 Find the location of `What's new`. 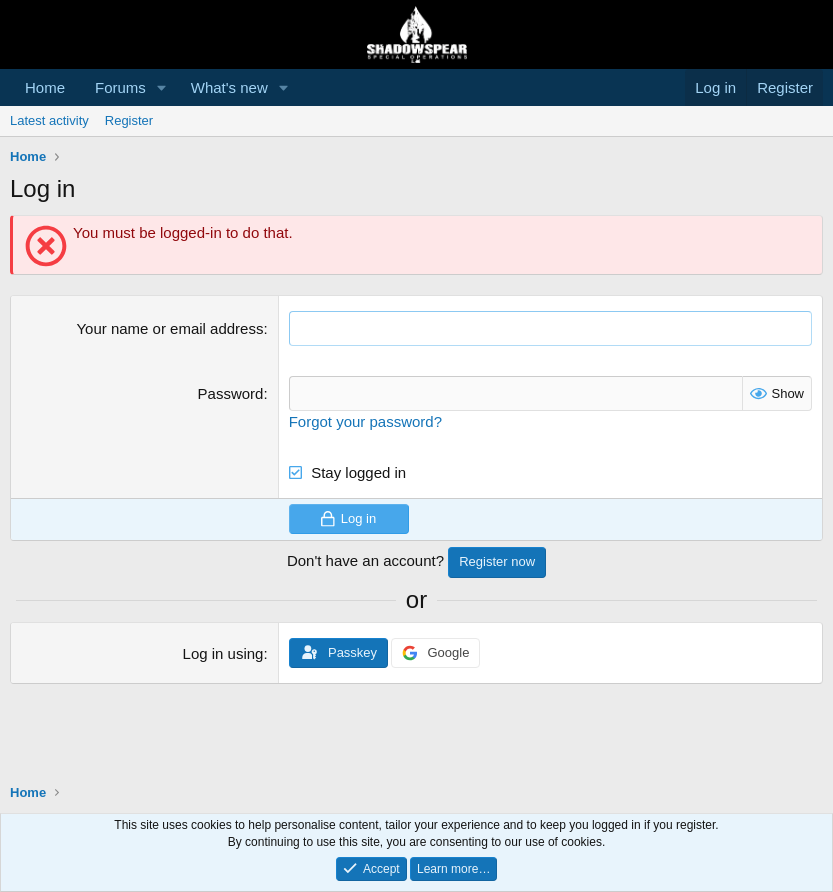

What's new is located at coordinates (229, 87).